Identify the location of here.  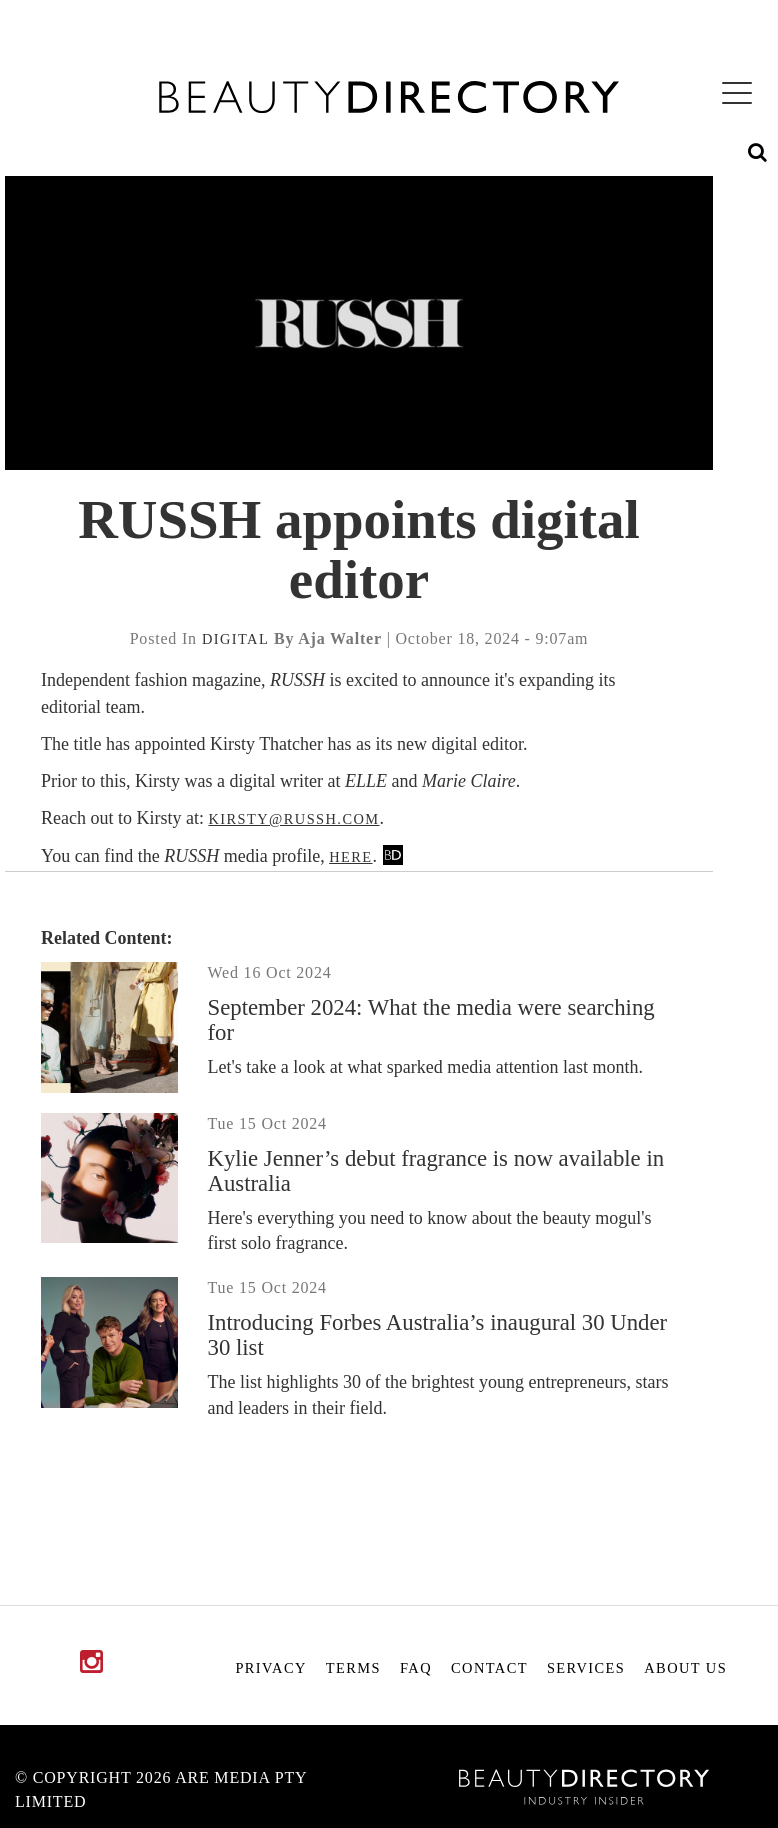
(350, 857).